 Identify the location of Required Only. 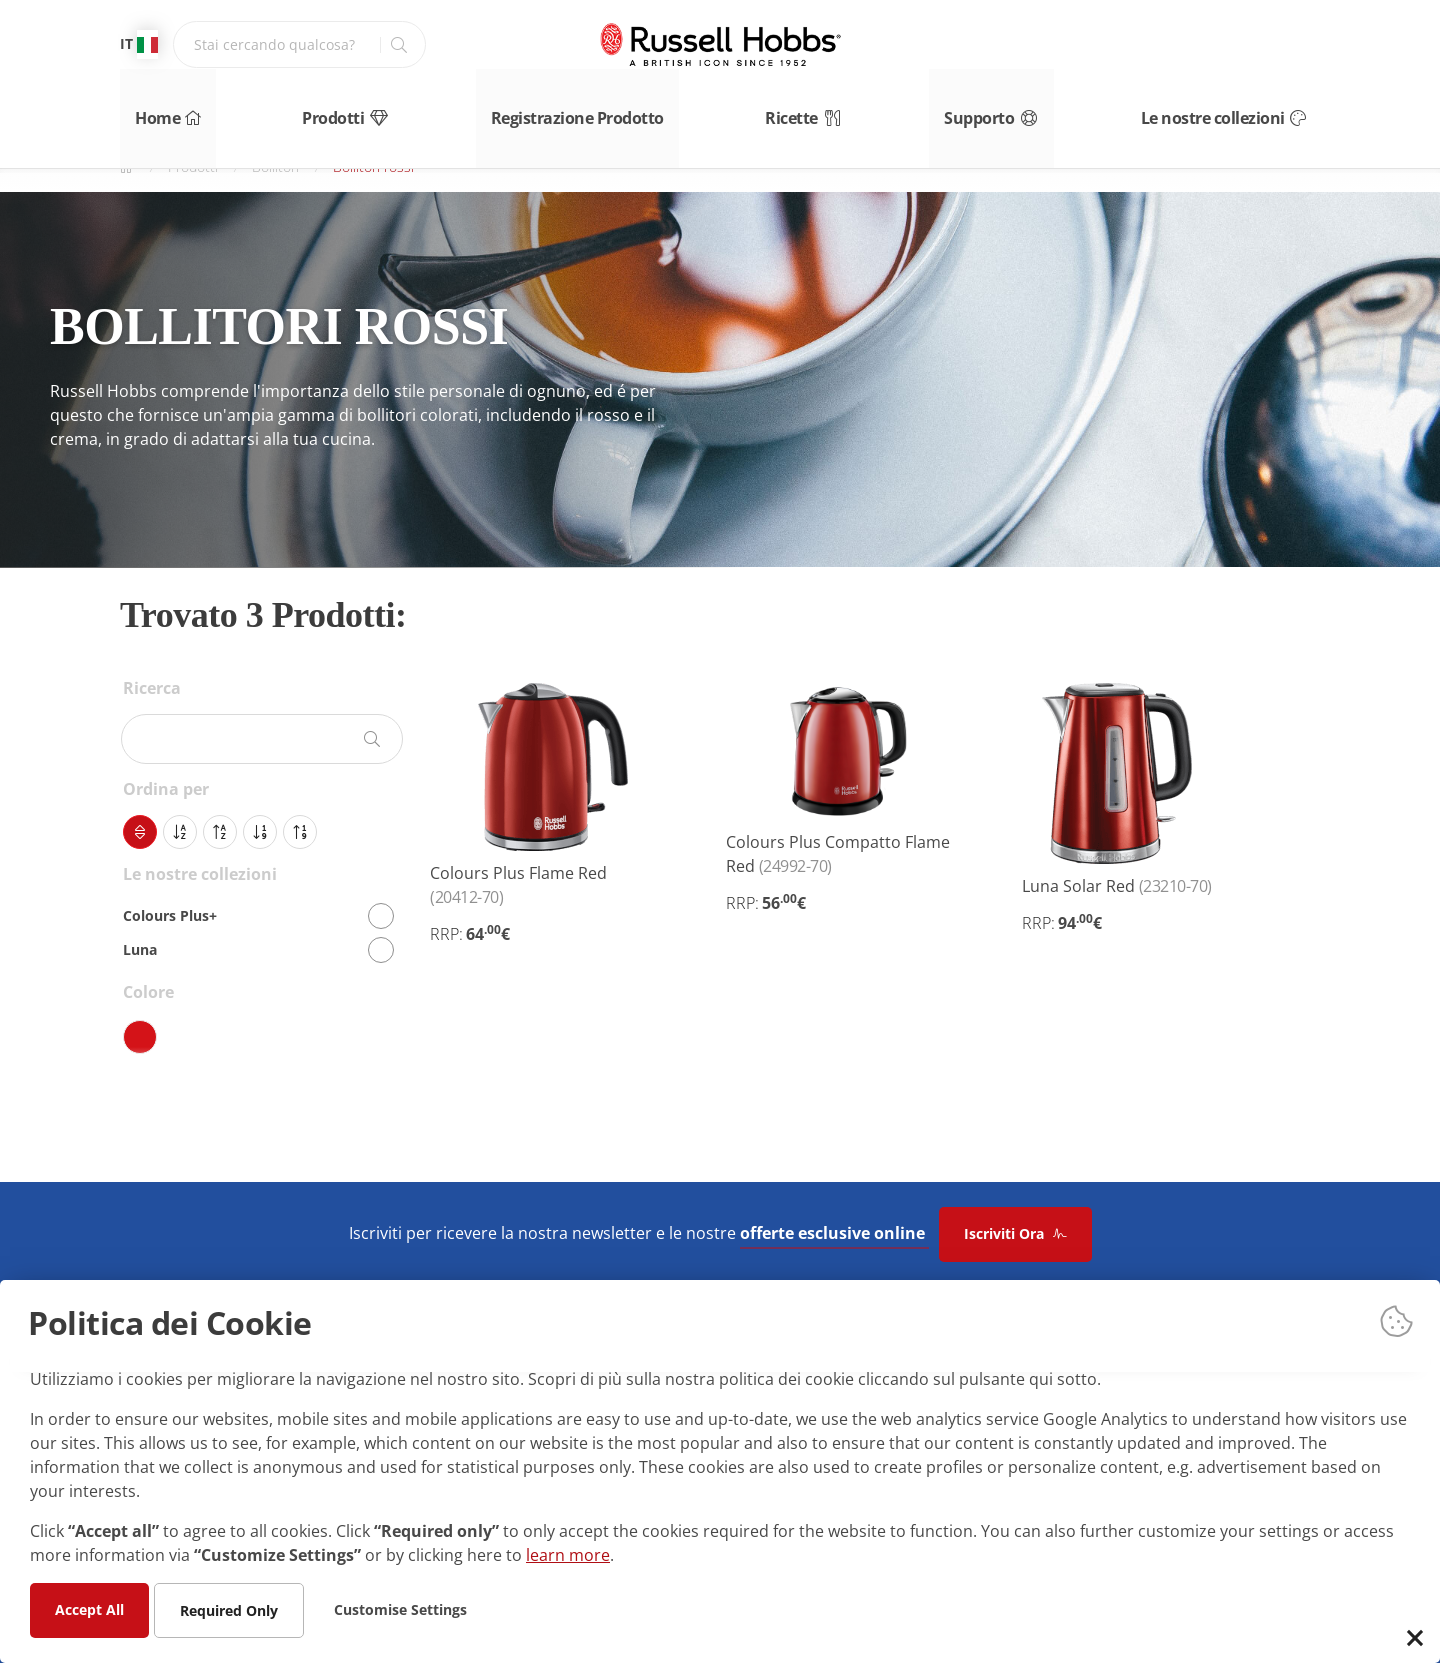
(229, 1609).